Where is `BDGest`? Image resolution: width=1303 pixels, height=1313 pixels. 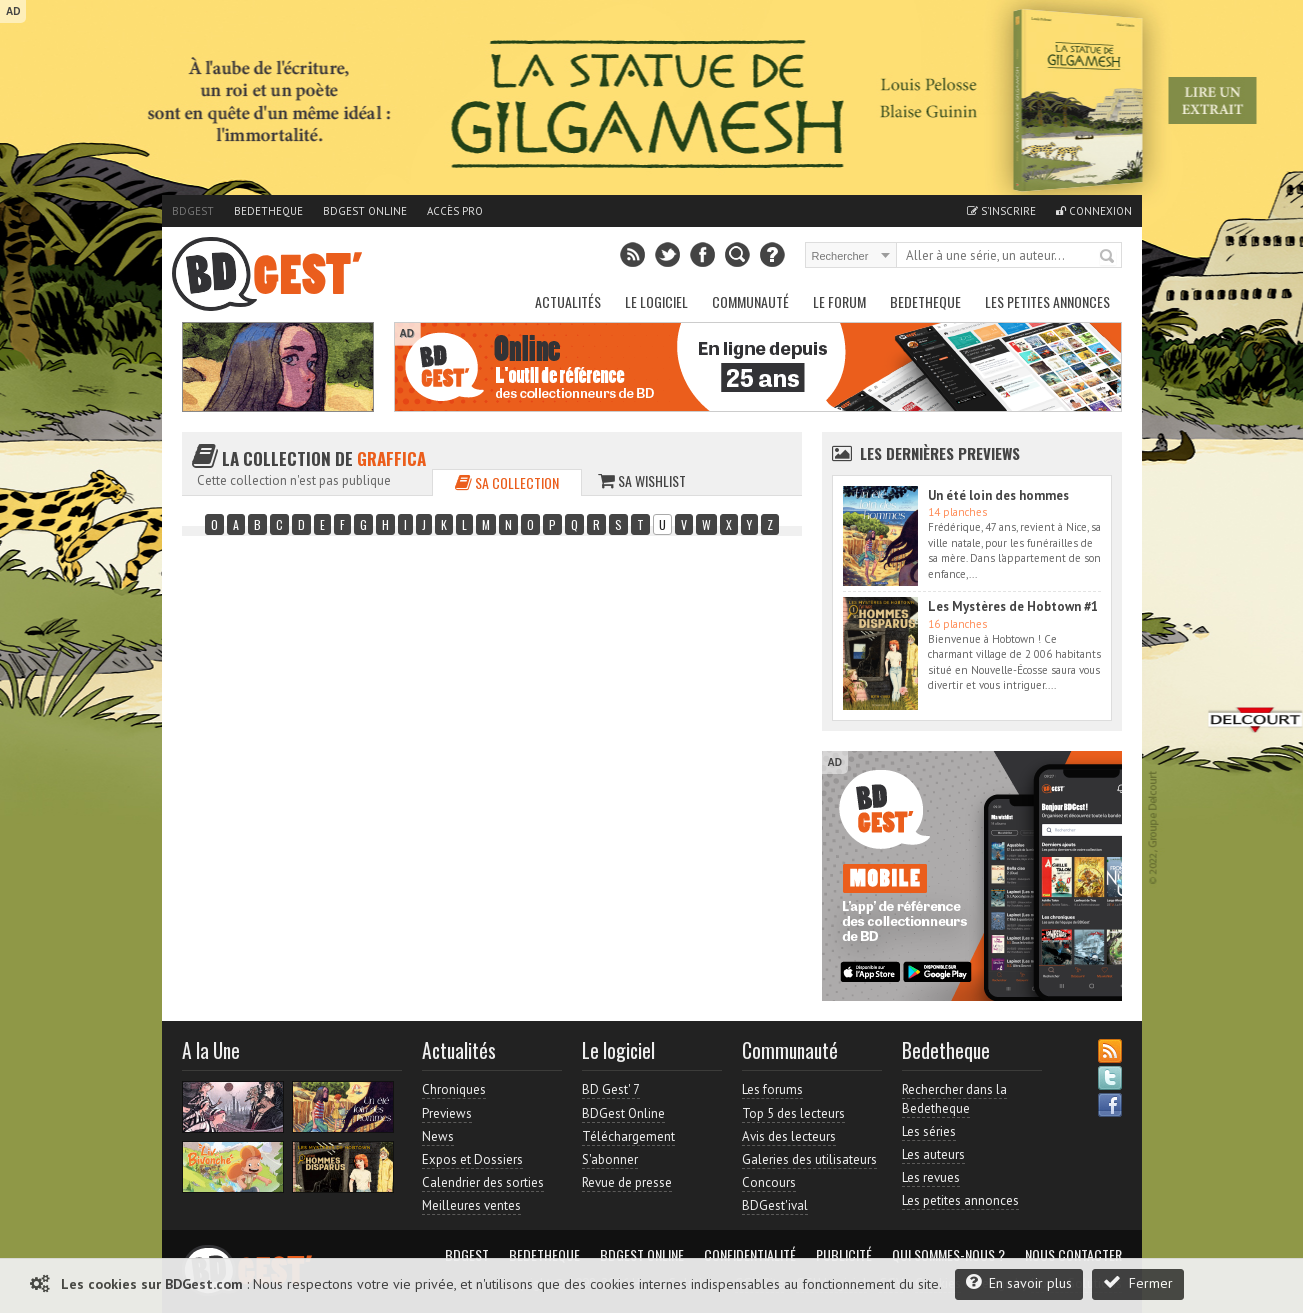 BDGest is located at coordinates (193, 211).